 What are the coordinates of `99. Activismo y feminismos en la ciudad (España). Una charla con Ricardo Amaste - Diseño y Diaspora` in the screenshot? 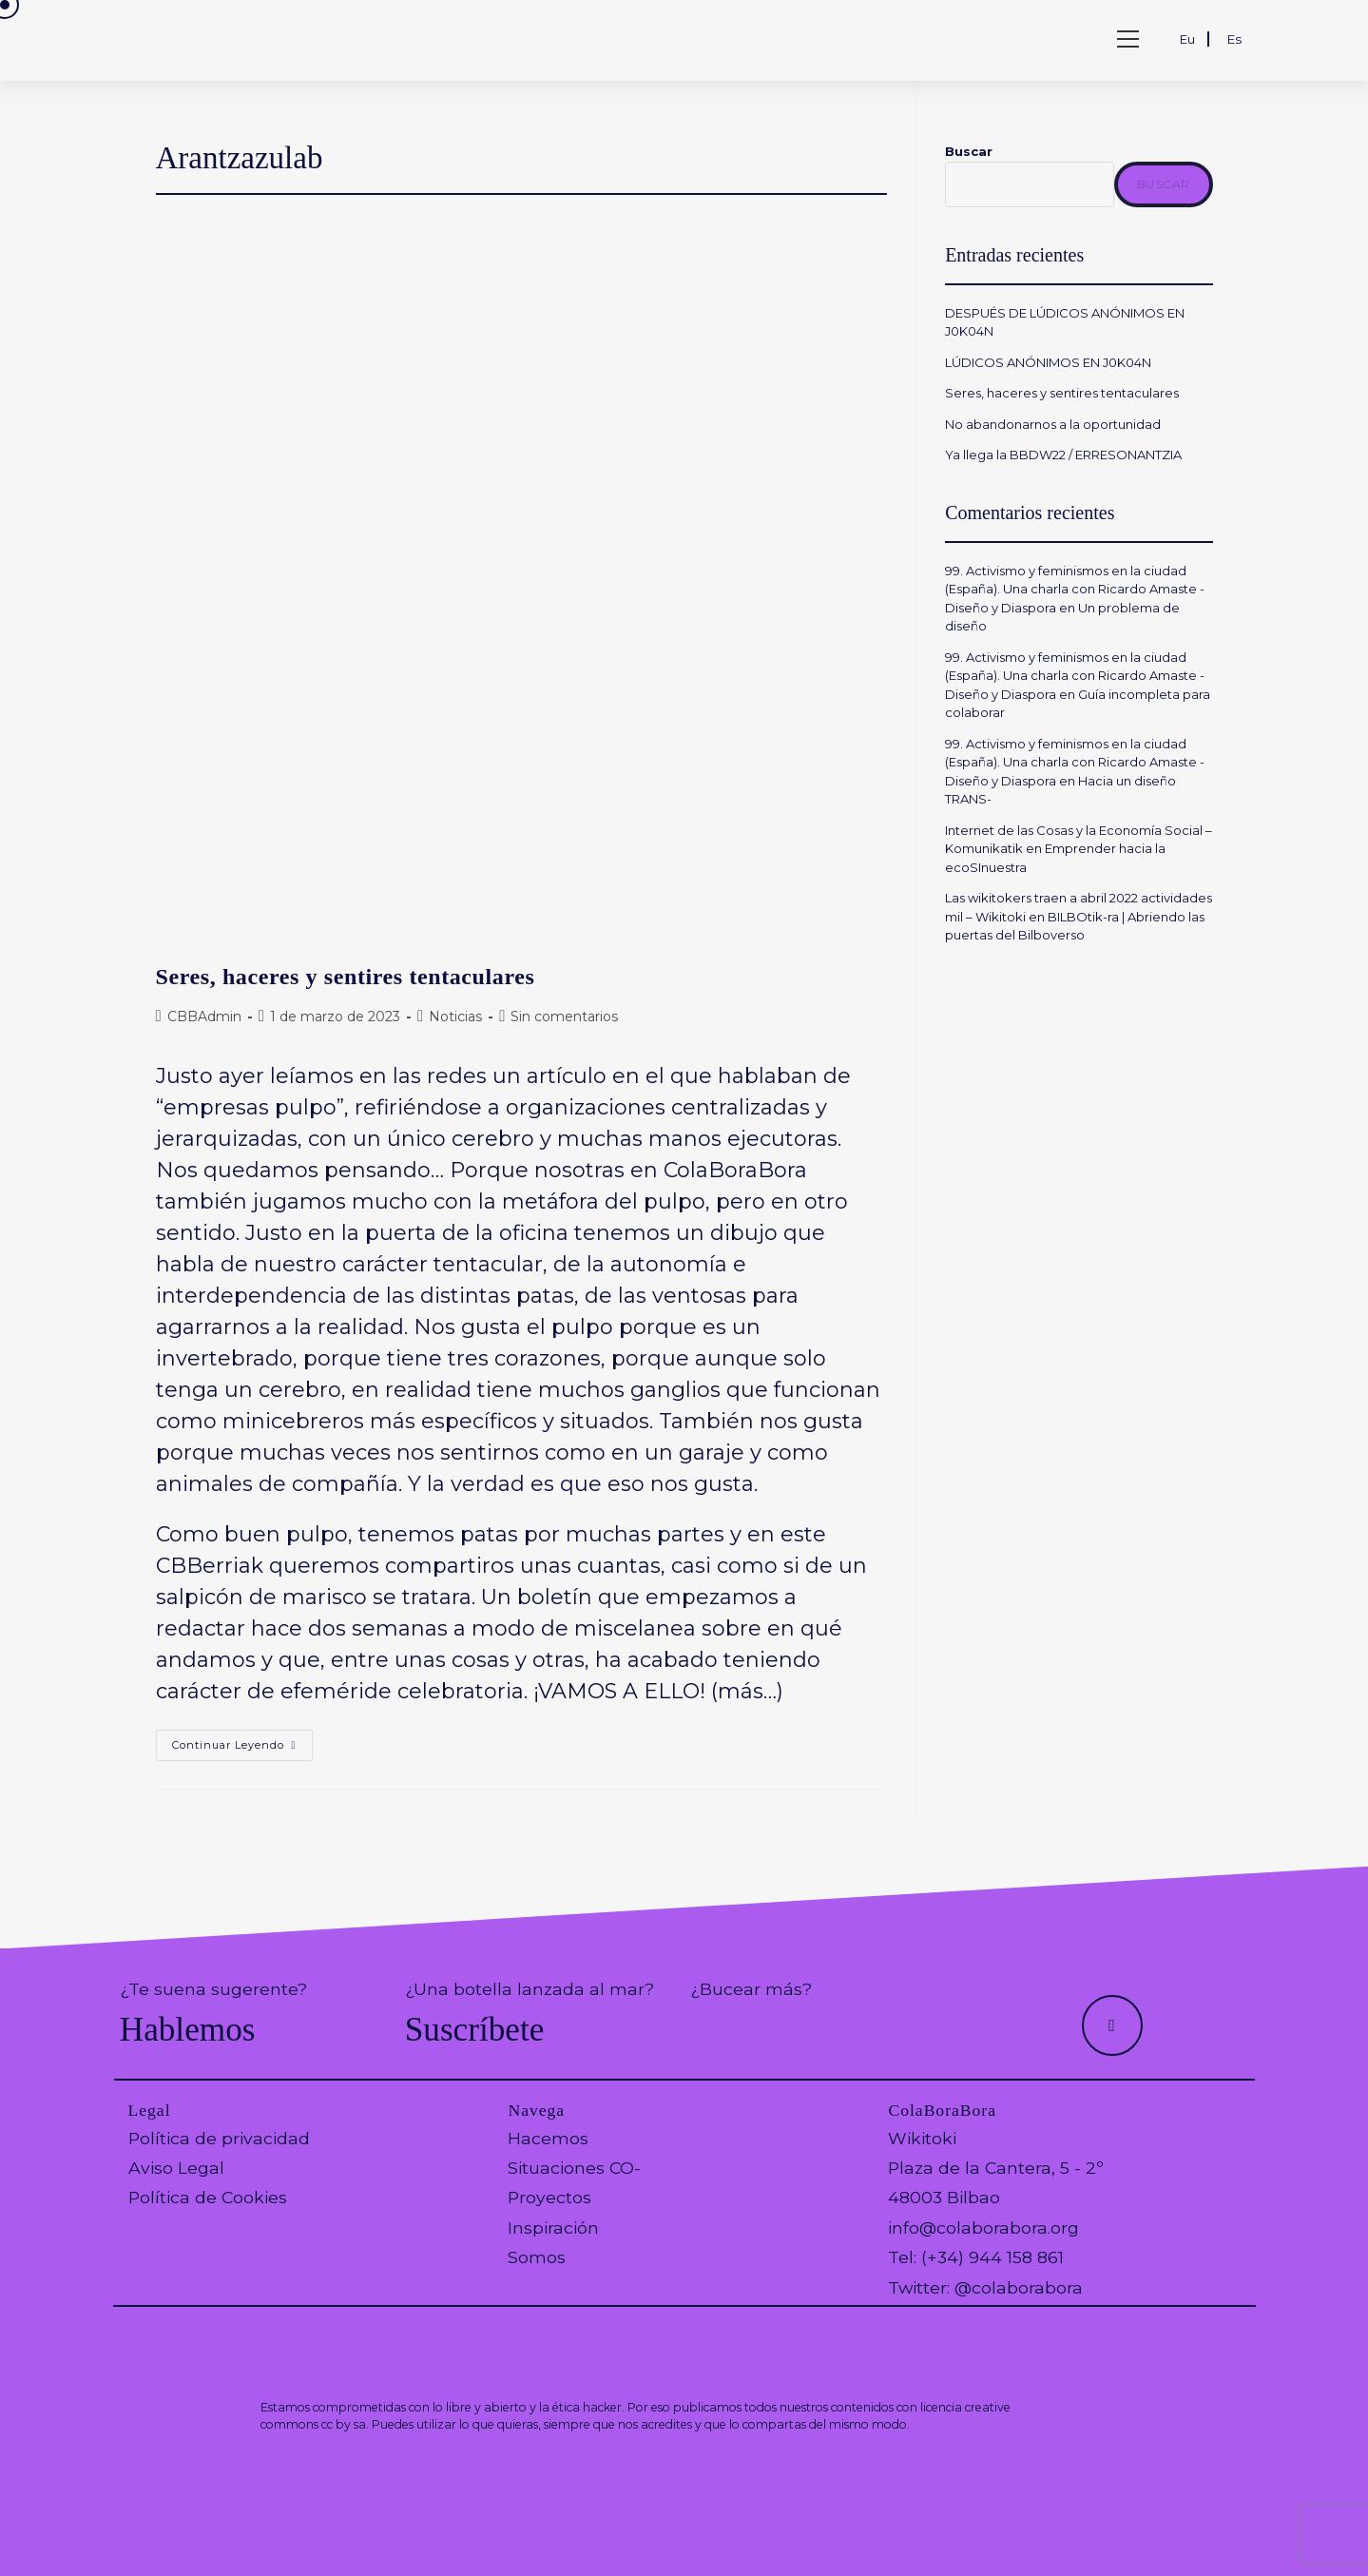 It's located at (1074, 589).